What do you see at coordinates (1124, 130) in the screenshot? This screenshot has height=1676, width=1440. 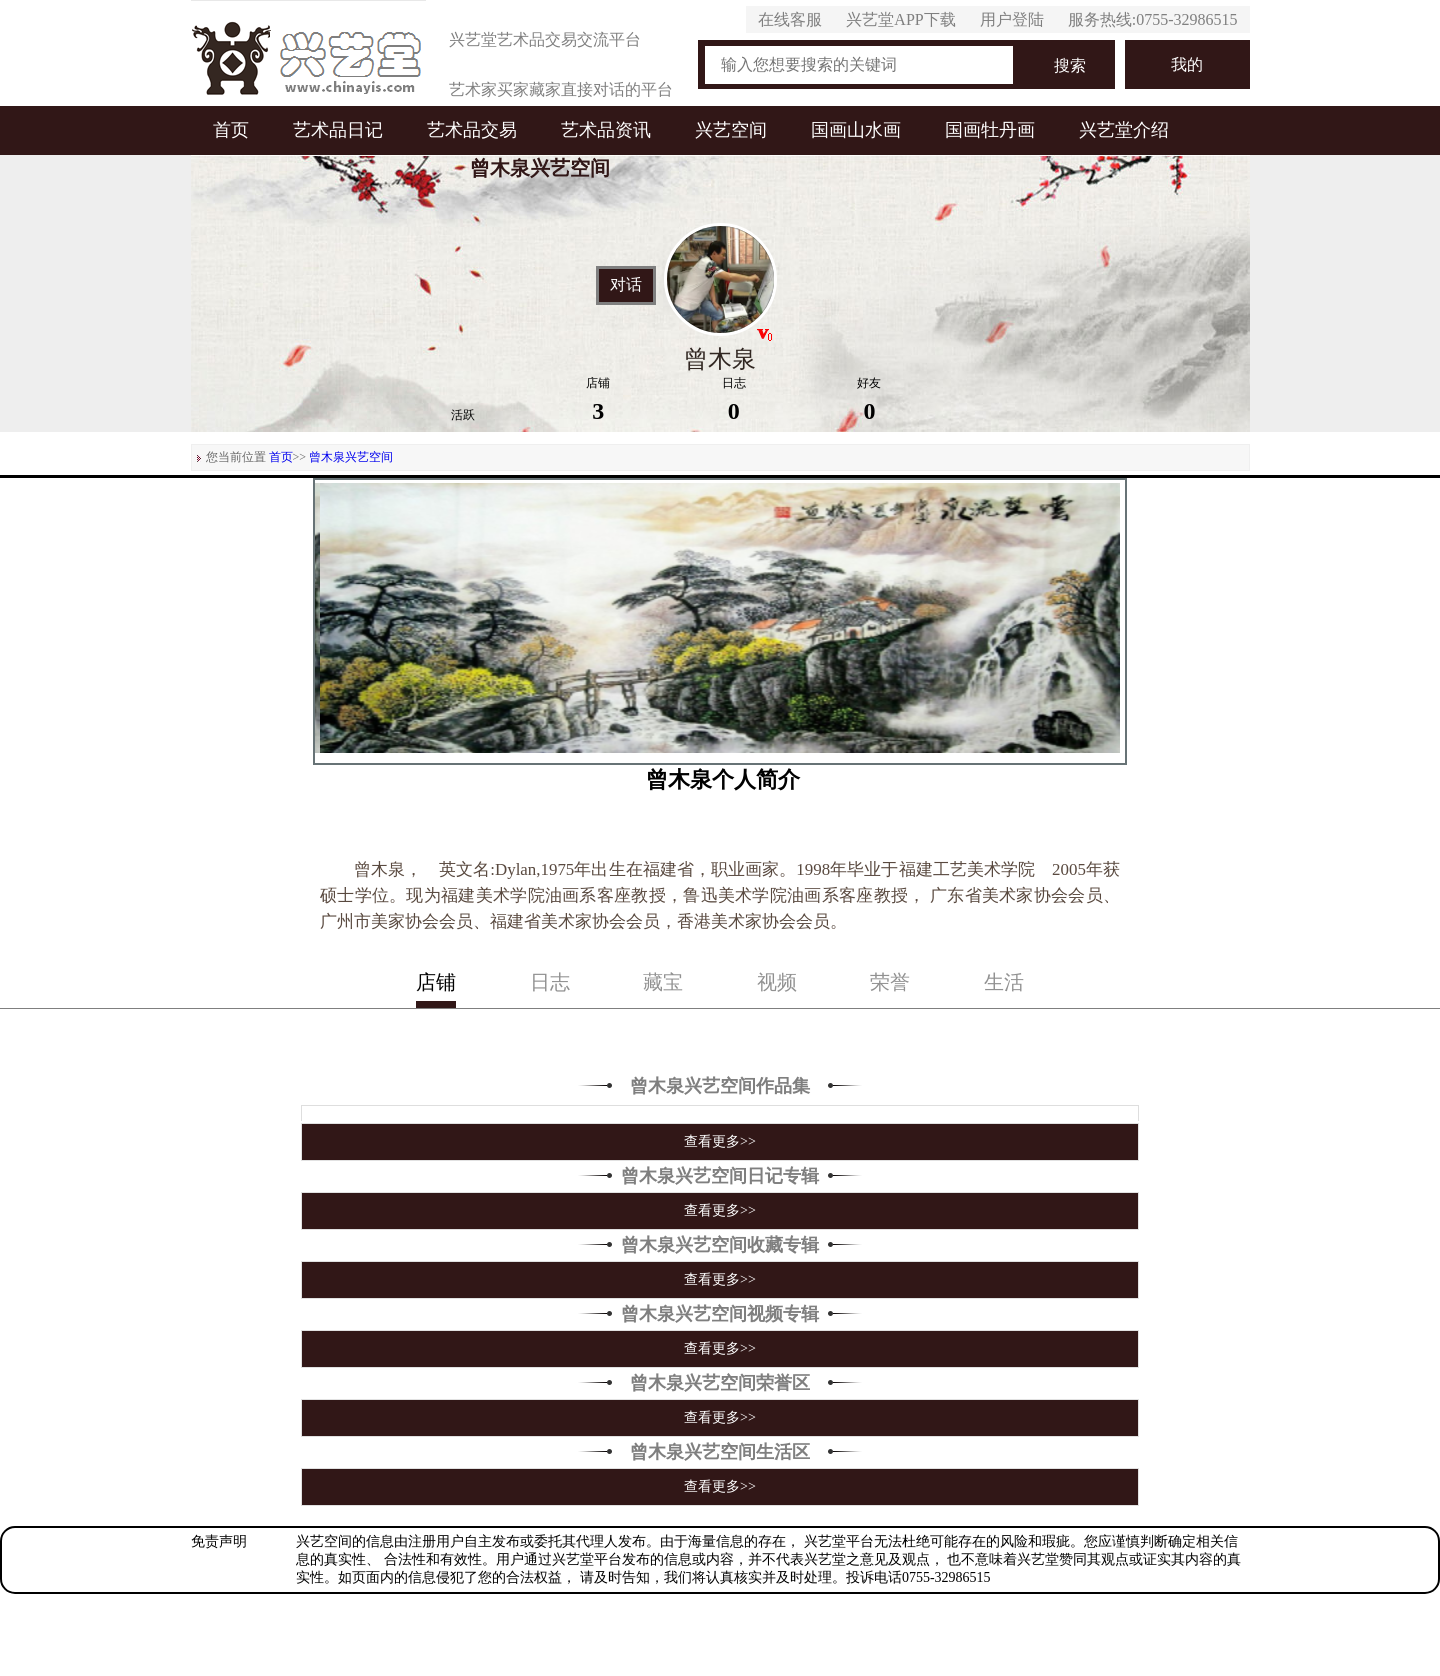 I see `兴艺堂介绍` at bounding box center [1124, 130].